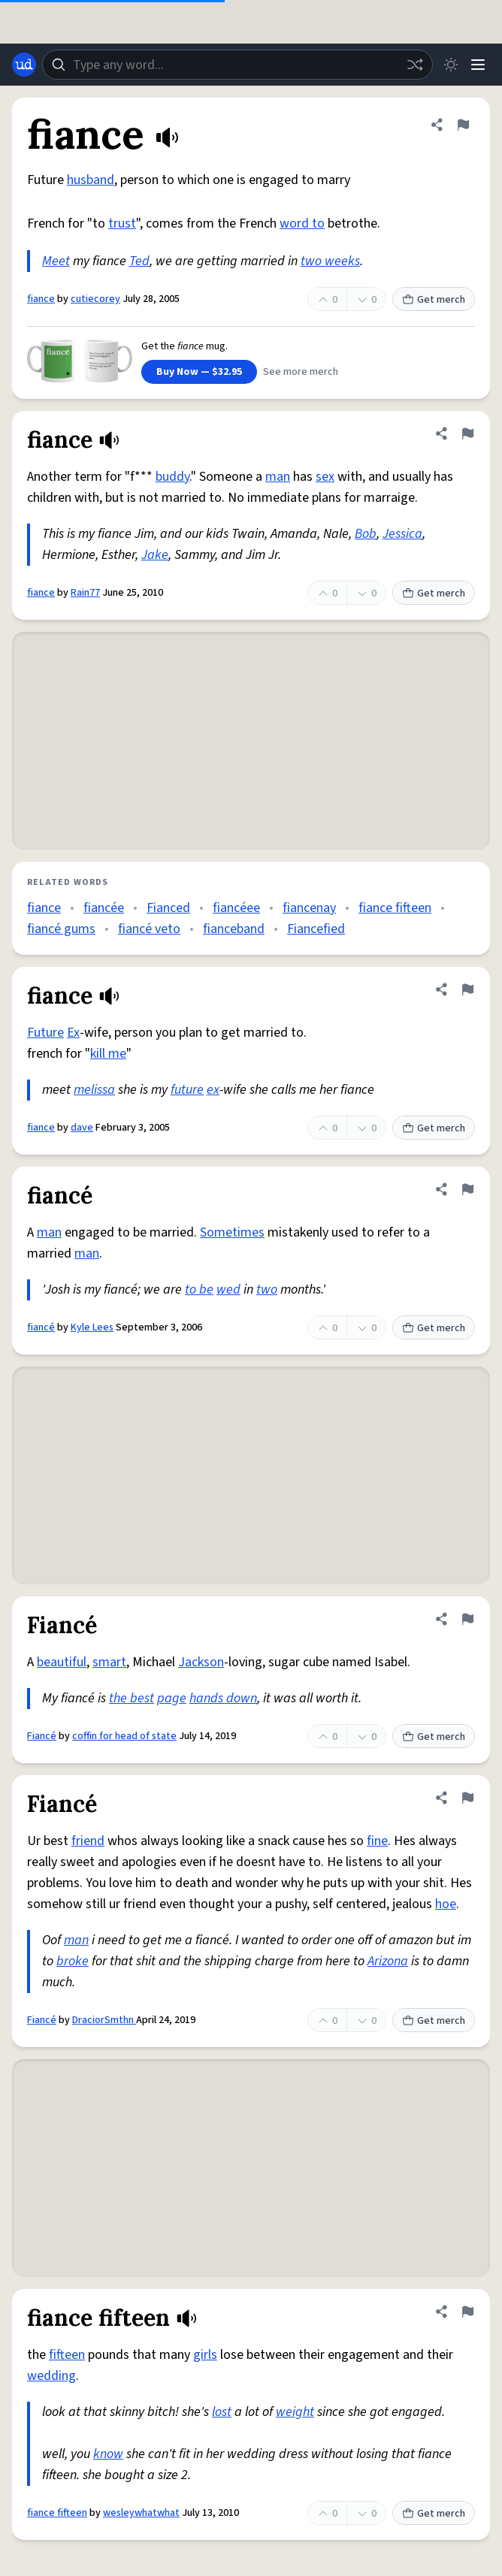 The width and height of the screenshot is (502, 2576). Describe the element at coordinates (139, 261) in the screenshot. I see `Ted` at that location.